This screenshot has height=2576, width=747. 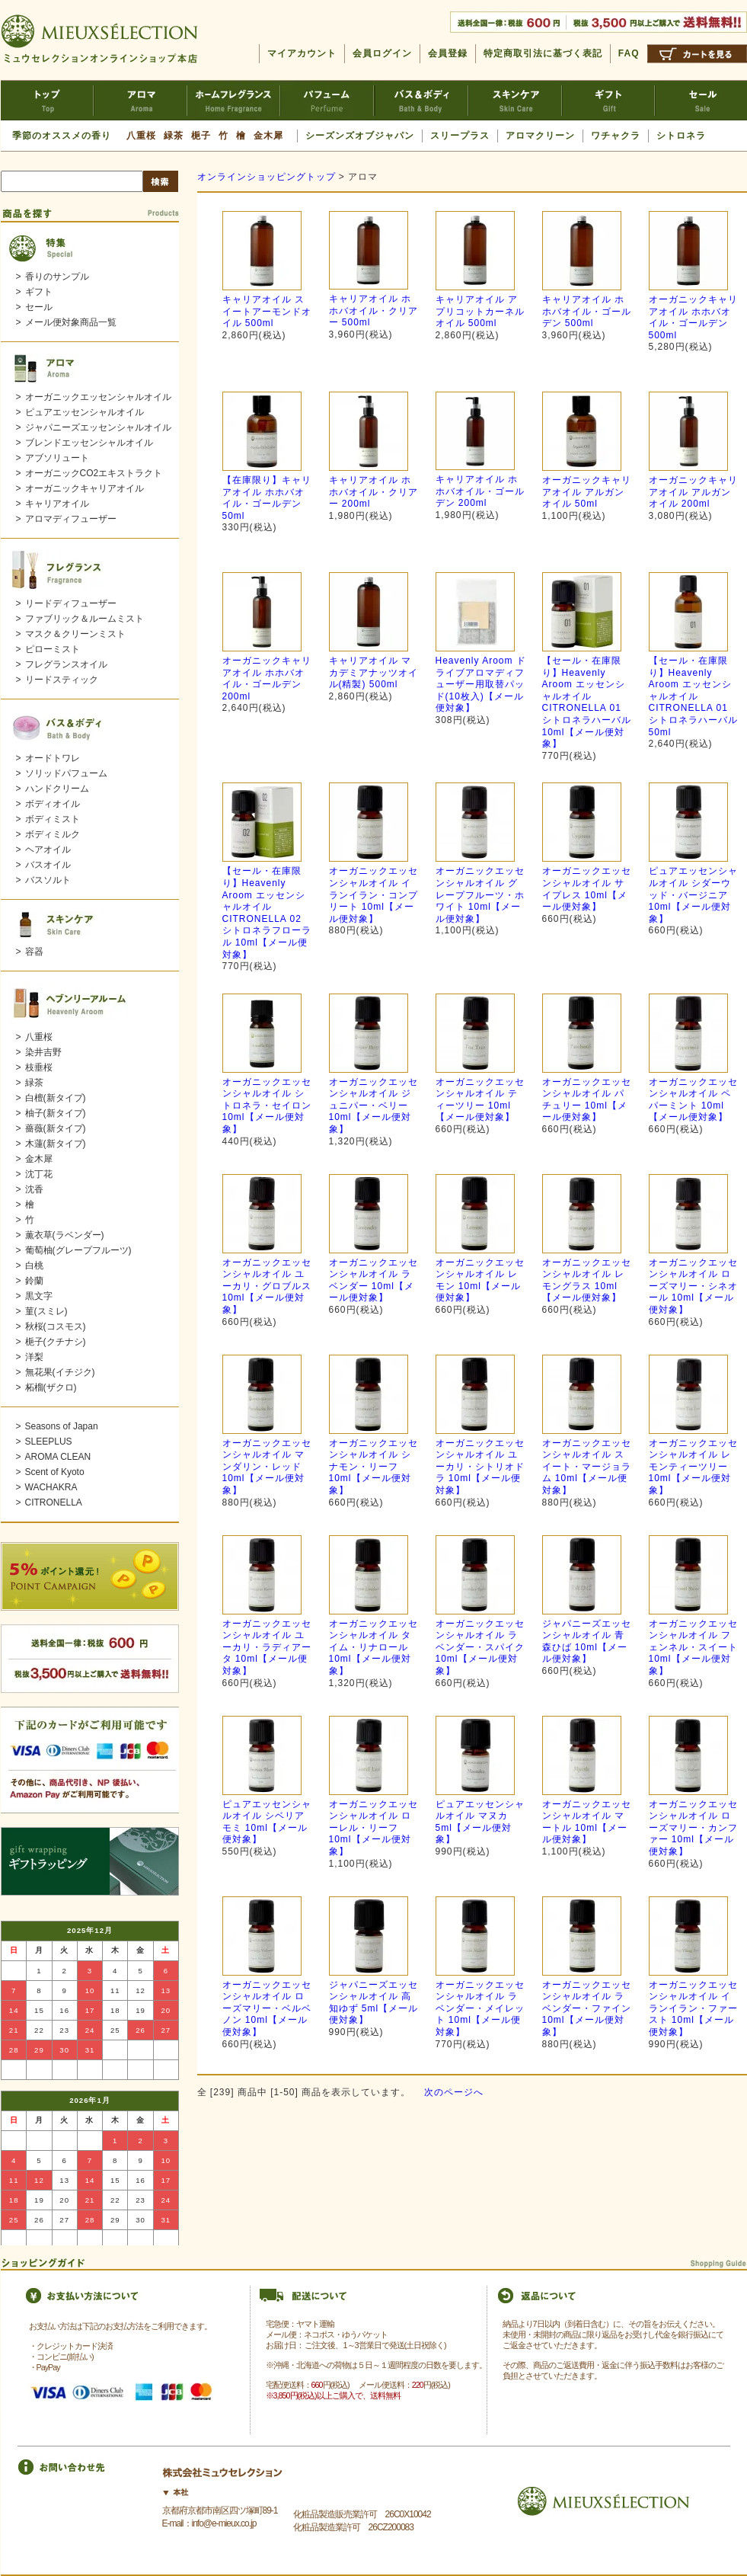 I want to click on 黒文字, so click(x=39, y=1296).